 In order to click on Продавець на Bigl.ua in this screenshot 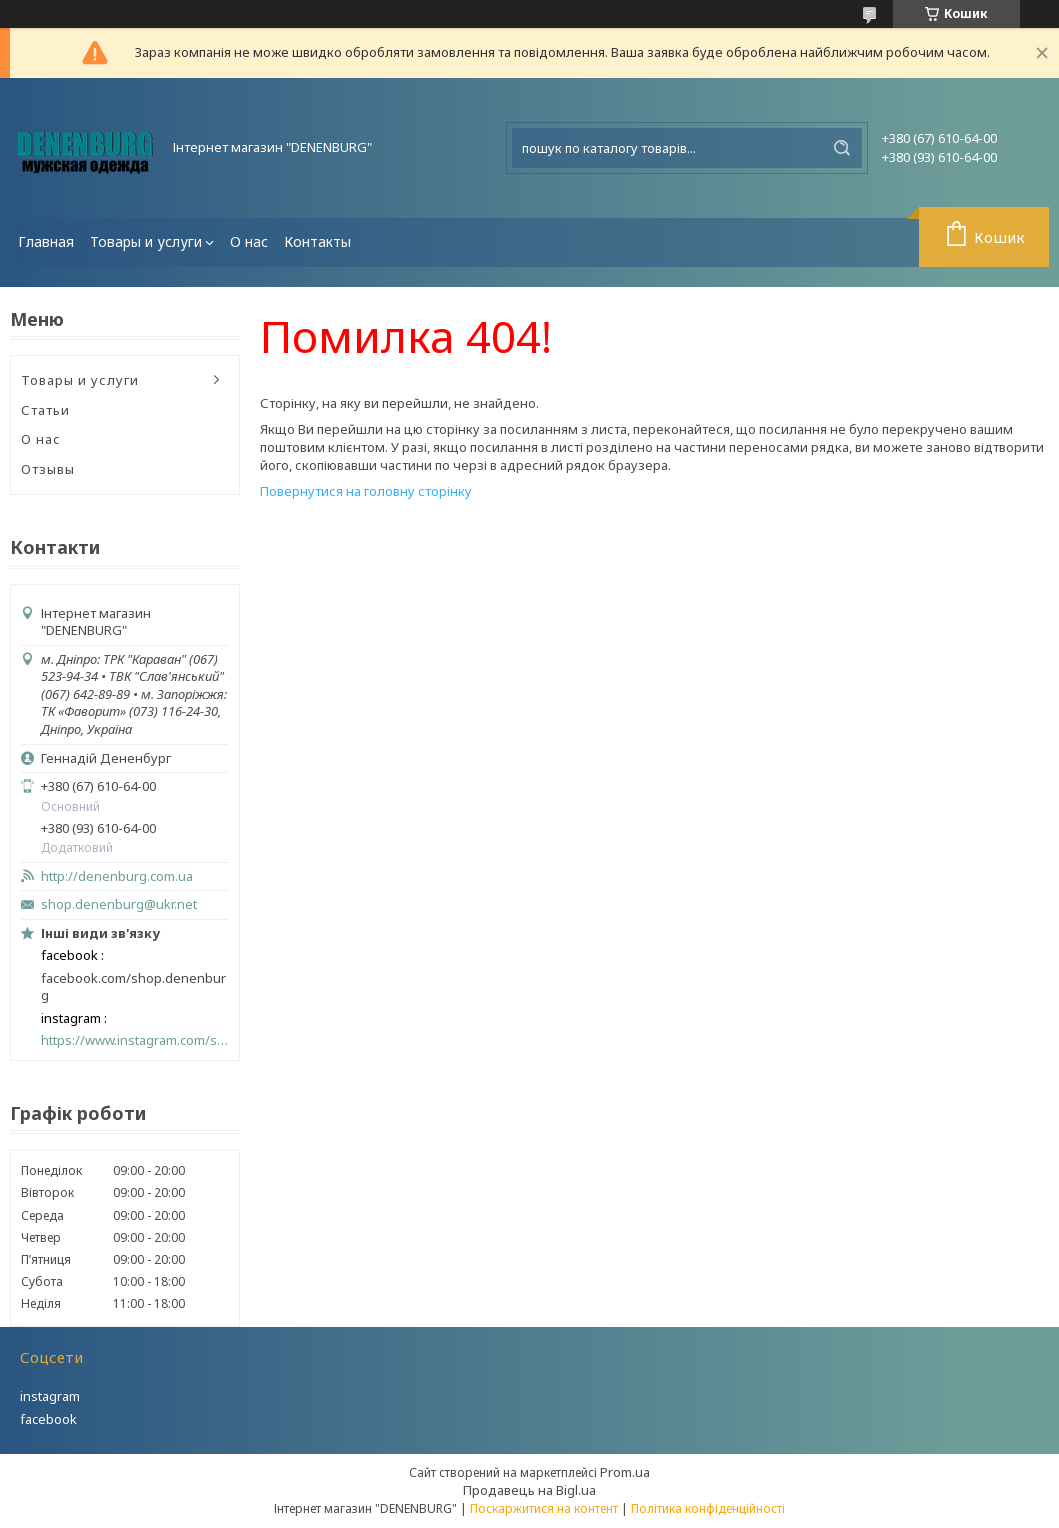, I will do `click(529, 1490)`.